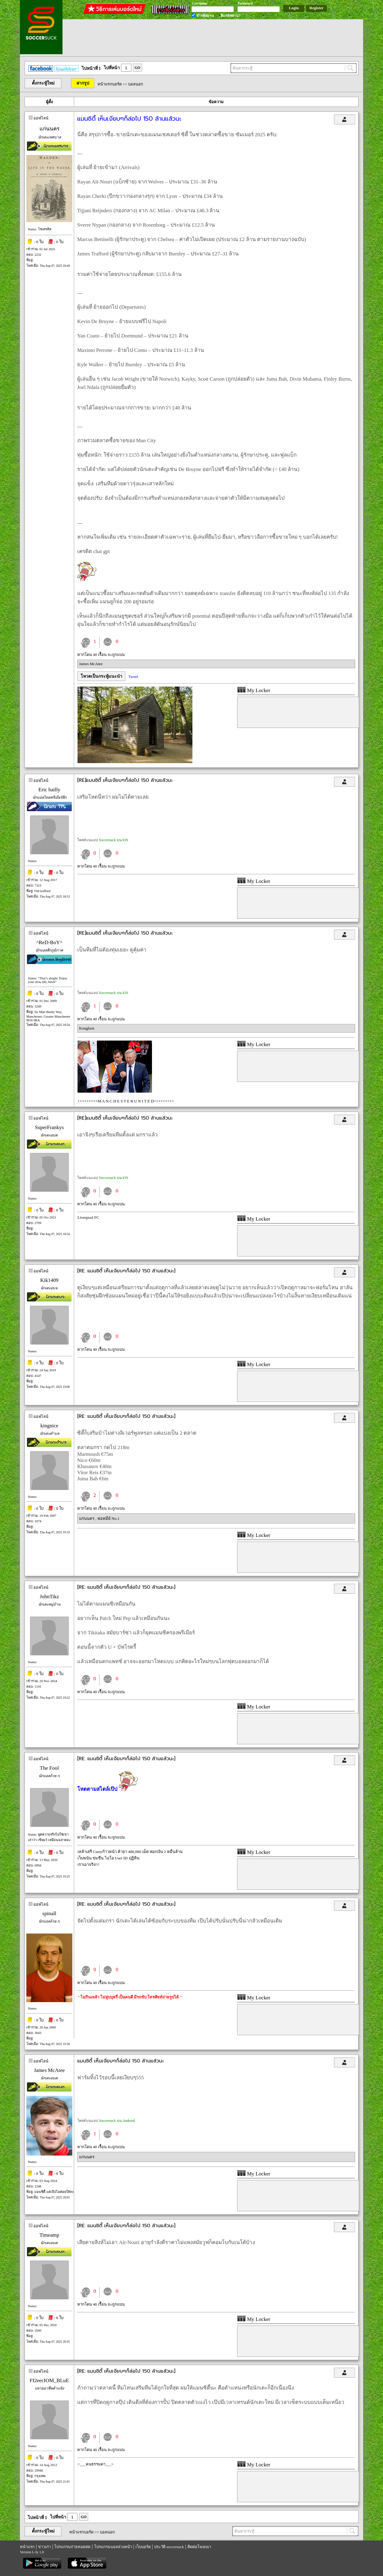 This screenshot has height=2576, width=383. What do you see at coordinates (49, 129) in the screenshot?
I see `แก่นนคร` at bounding box center [49, 129].